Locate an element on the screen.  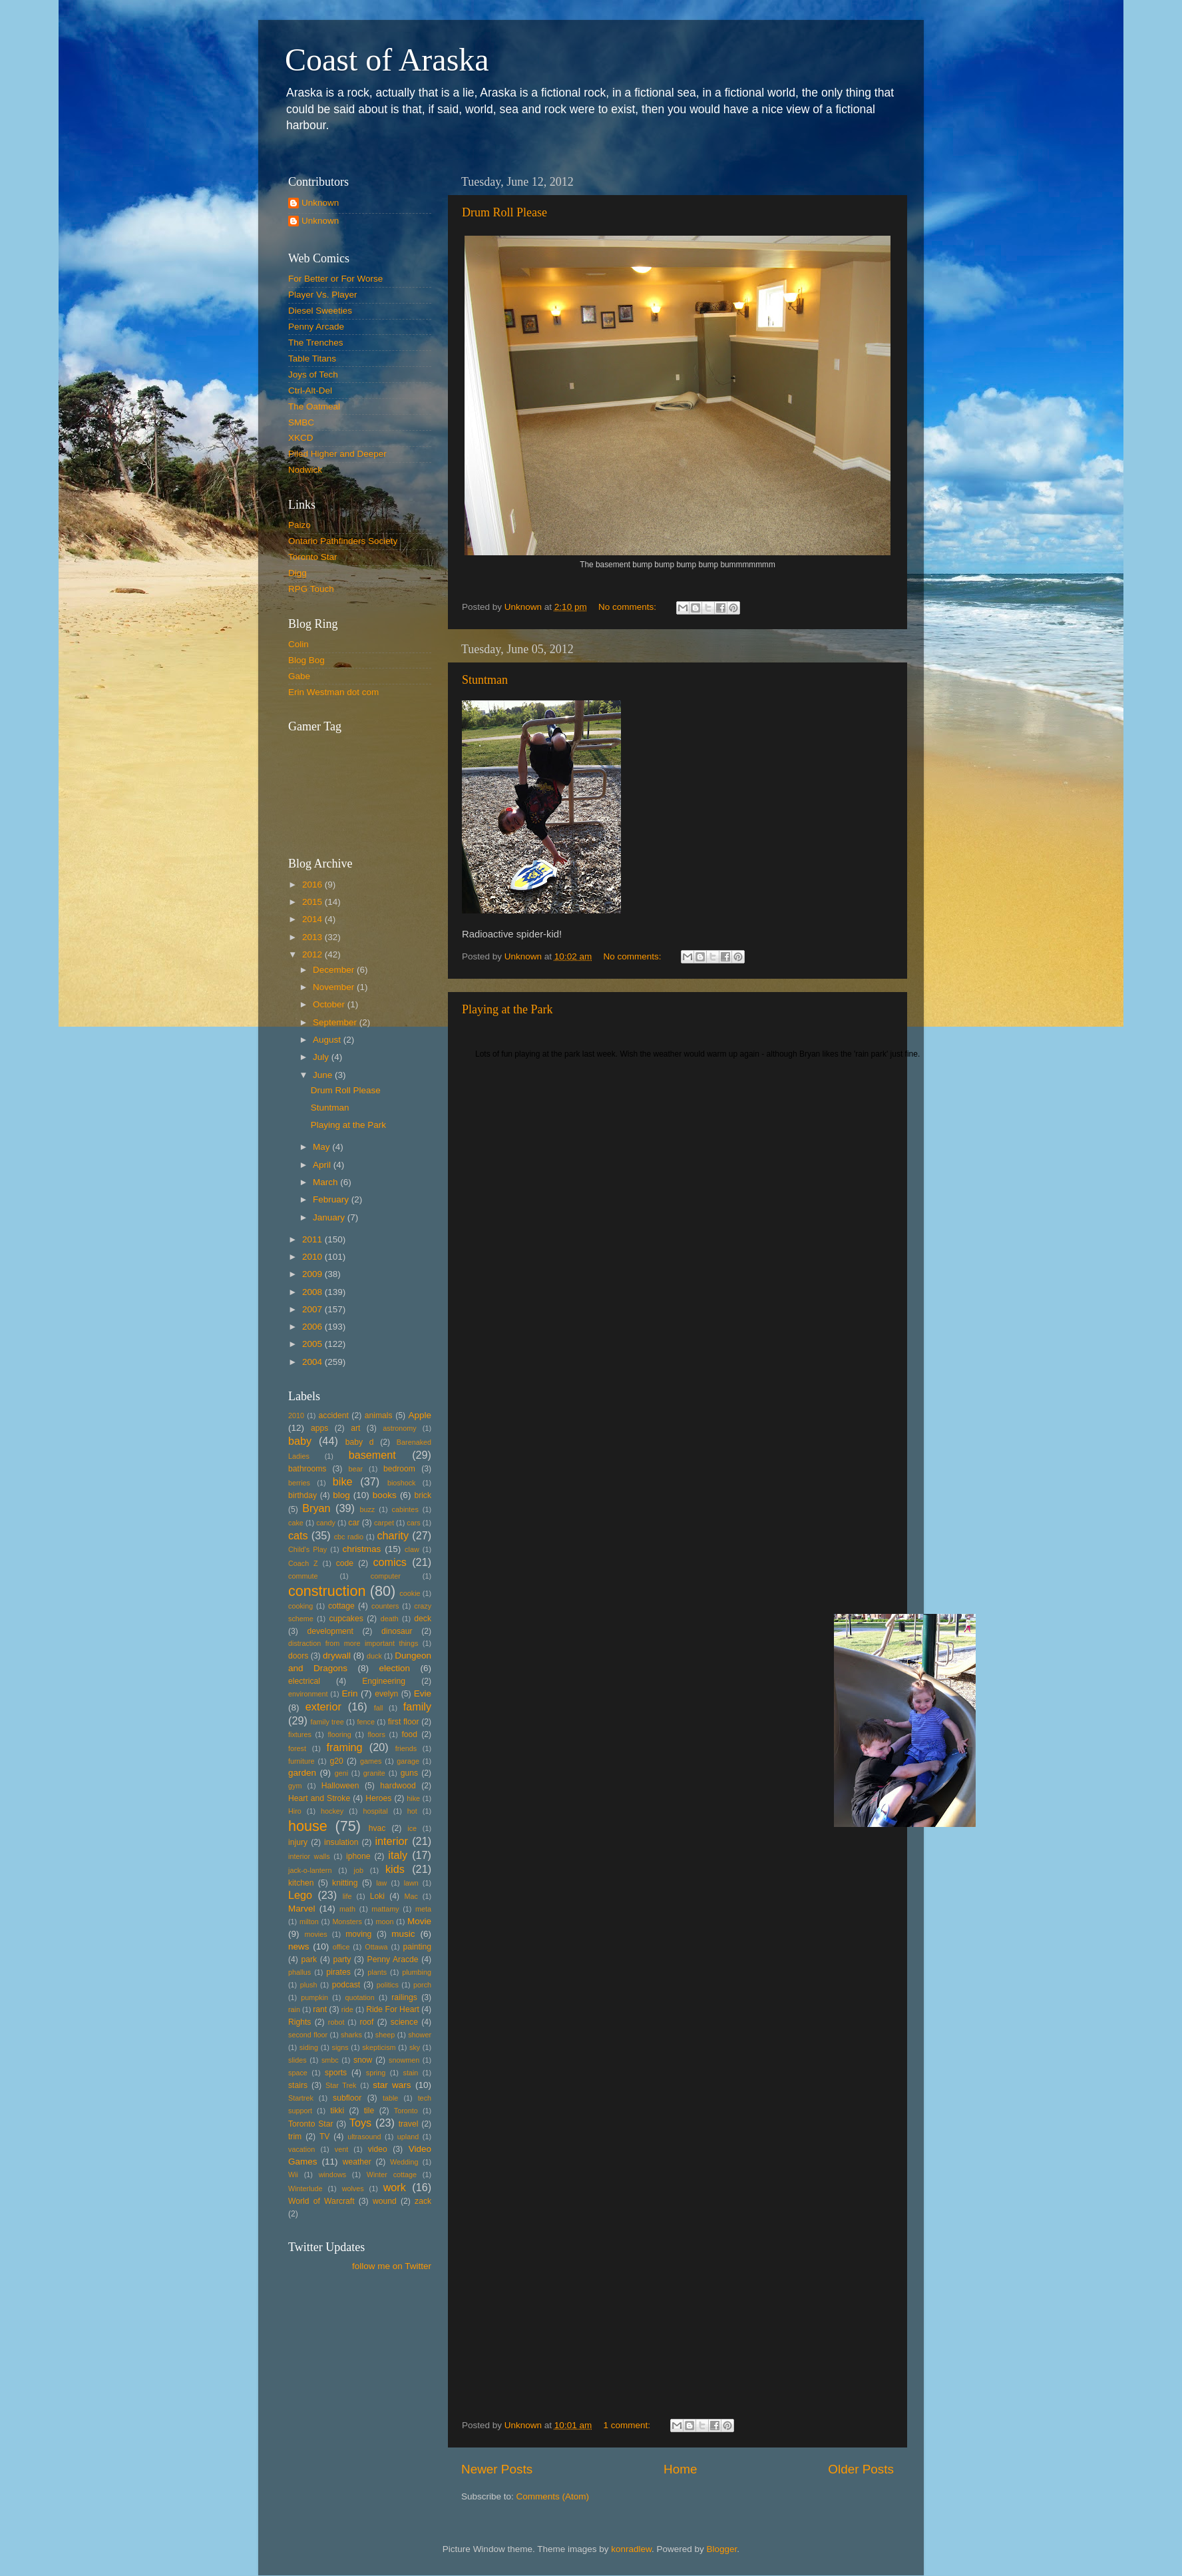
deck is located at coordinates (422, 1618).